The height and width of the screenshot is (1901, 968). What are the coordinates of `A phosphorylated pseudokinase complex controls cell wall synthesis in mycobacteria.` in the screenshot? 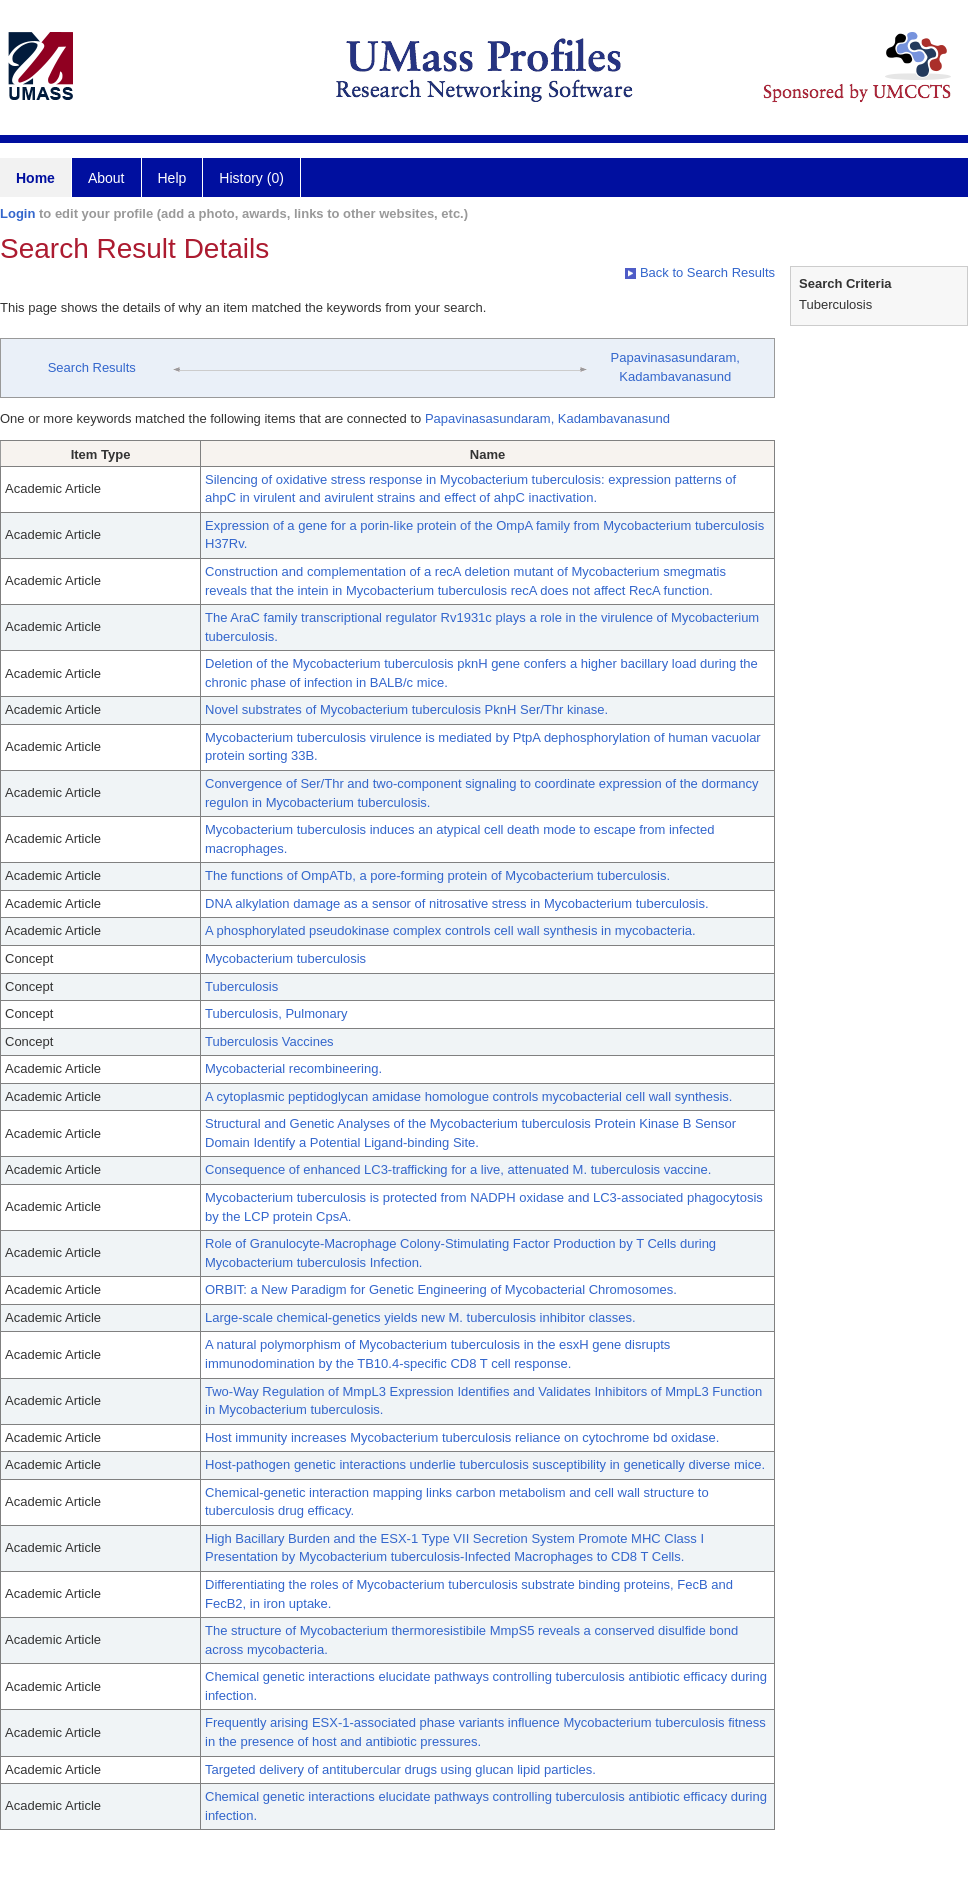 It's located at (450, 930).